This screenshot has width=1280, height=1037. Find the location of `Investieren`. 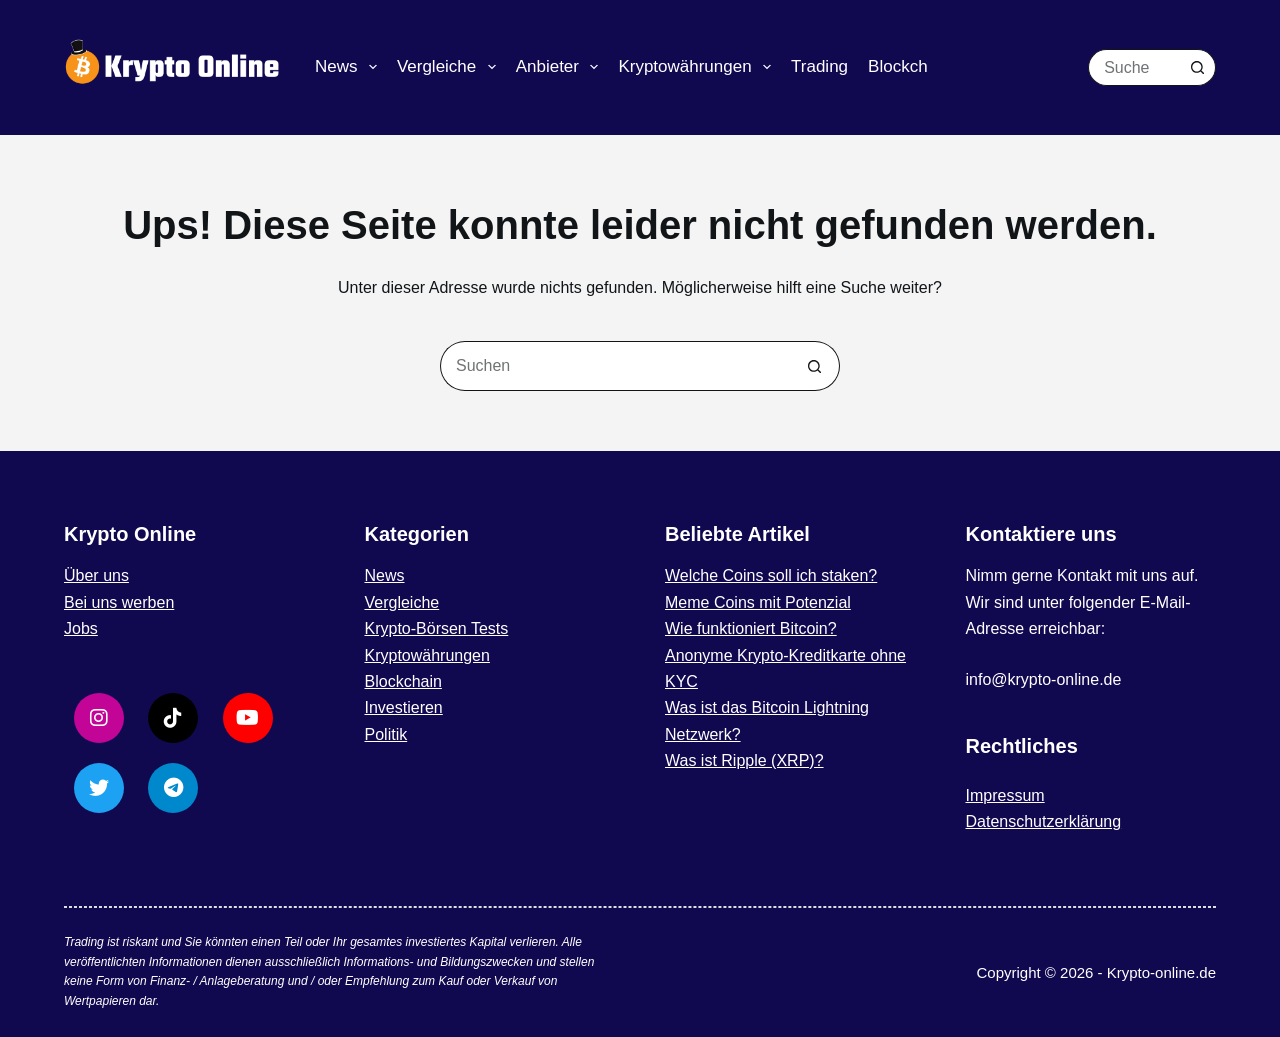

Investieren is located at coordinates (404, 707).